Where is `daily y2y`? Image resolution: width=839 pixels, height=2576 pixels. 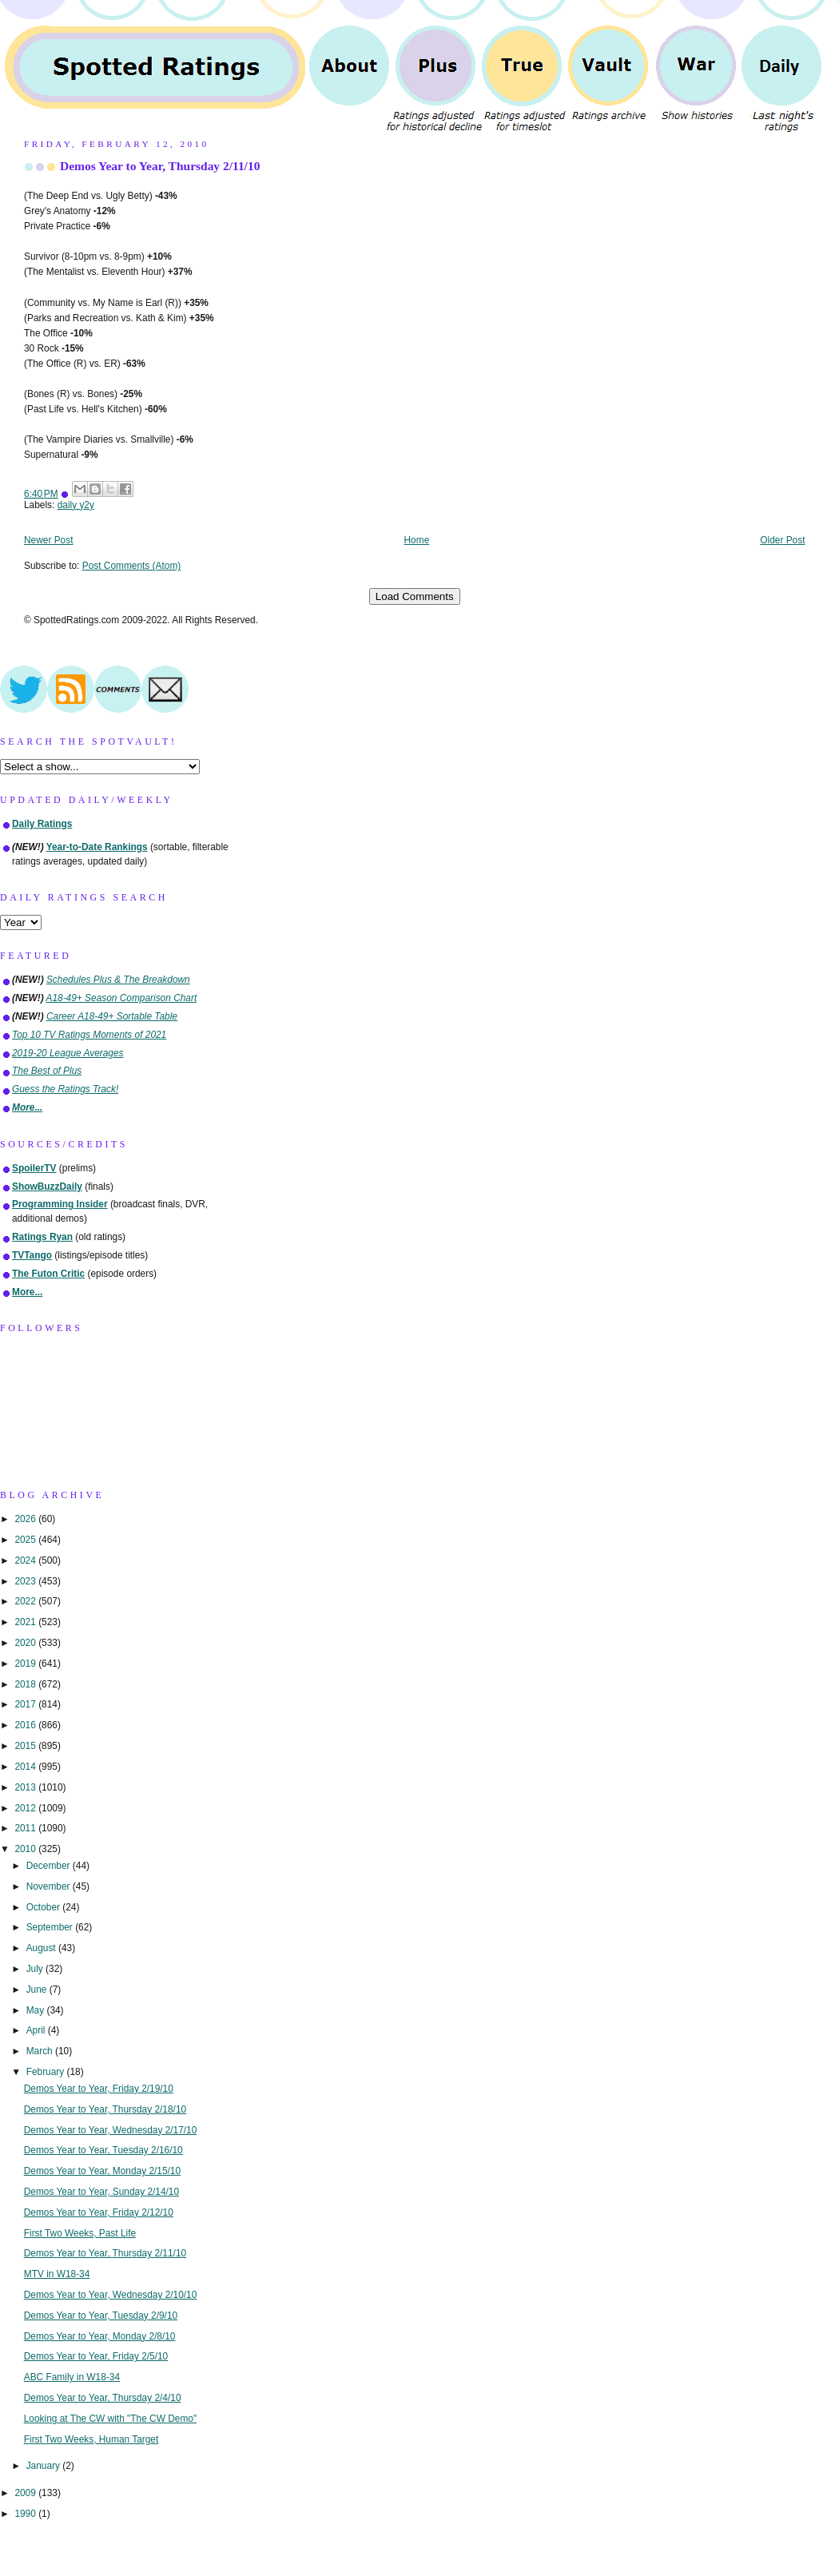 daily y2y is located at coordinates (76, 505).